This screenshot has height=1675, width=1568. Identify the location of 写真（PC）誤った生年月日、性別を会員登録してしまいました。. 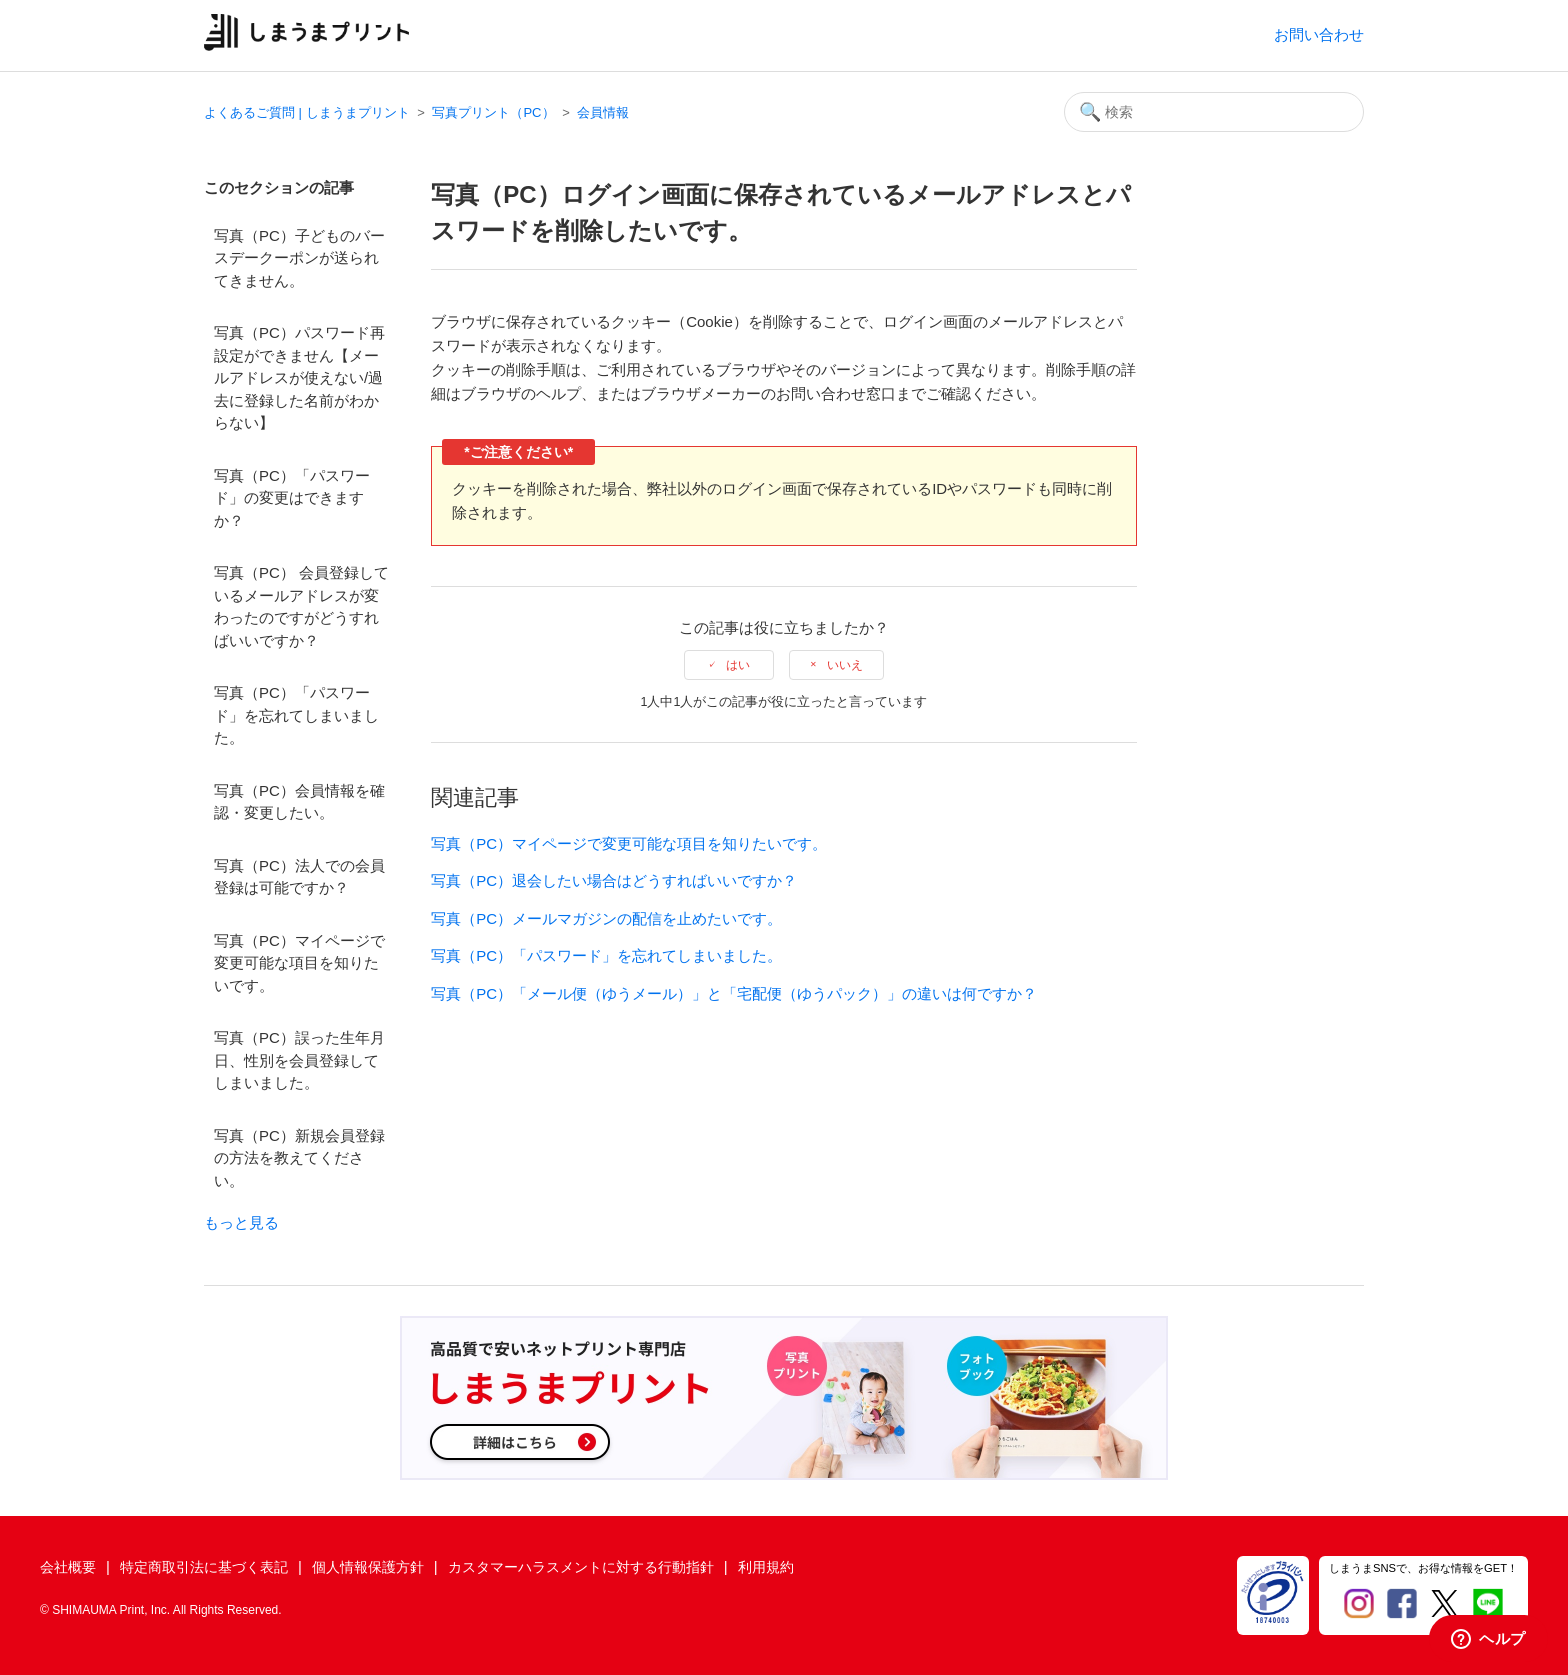
(299, 1060).